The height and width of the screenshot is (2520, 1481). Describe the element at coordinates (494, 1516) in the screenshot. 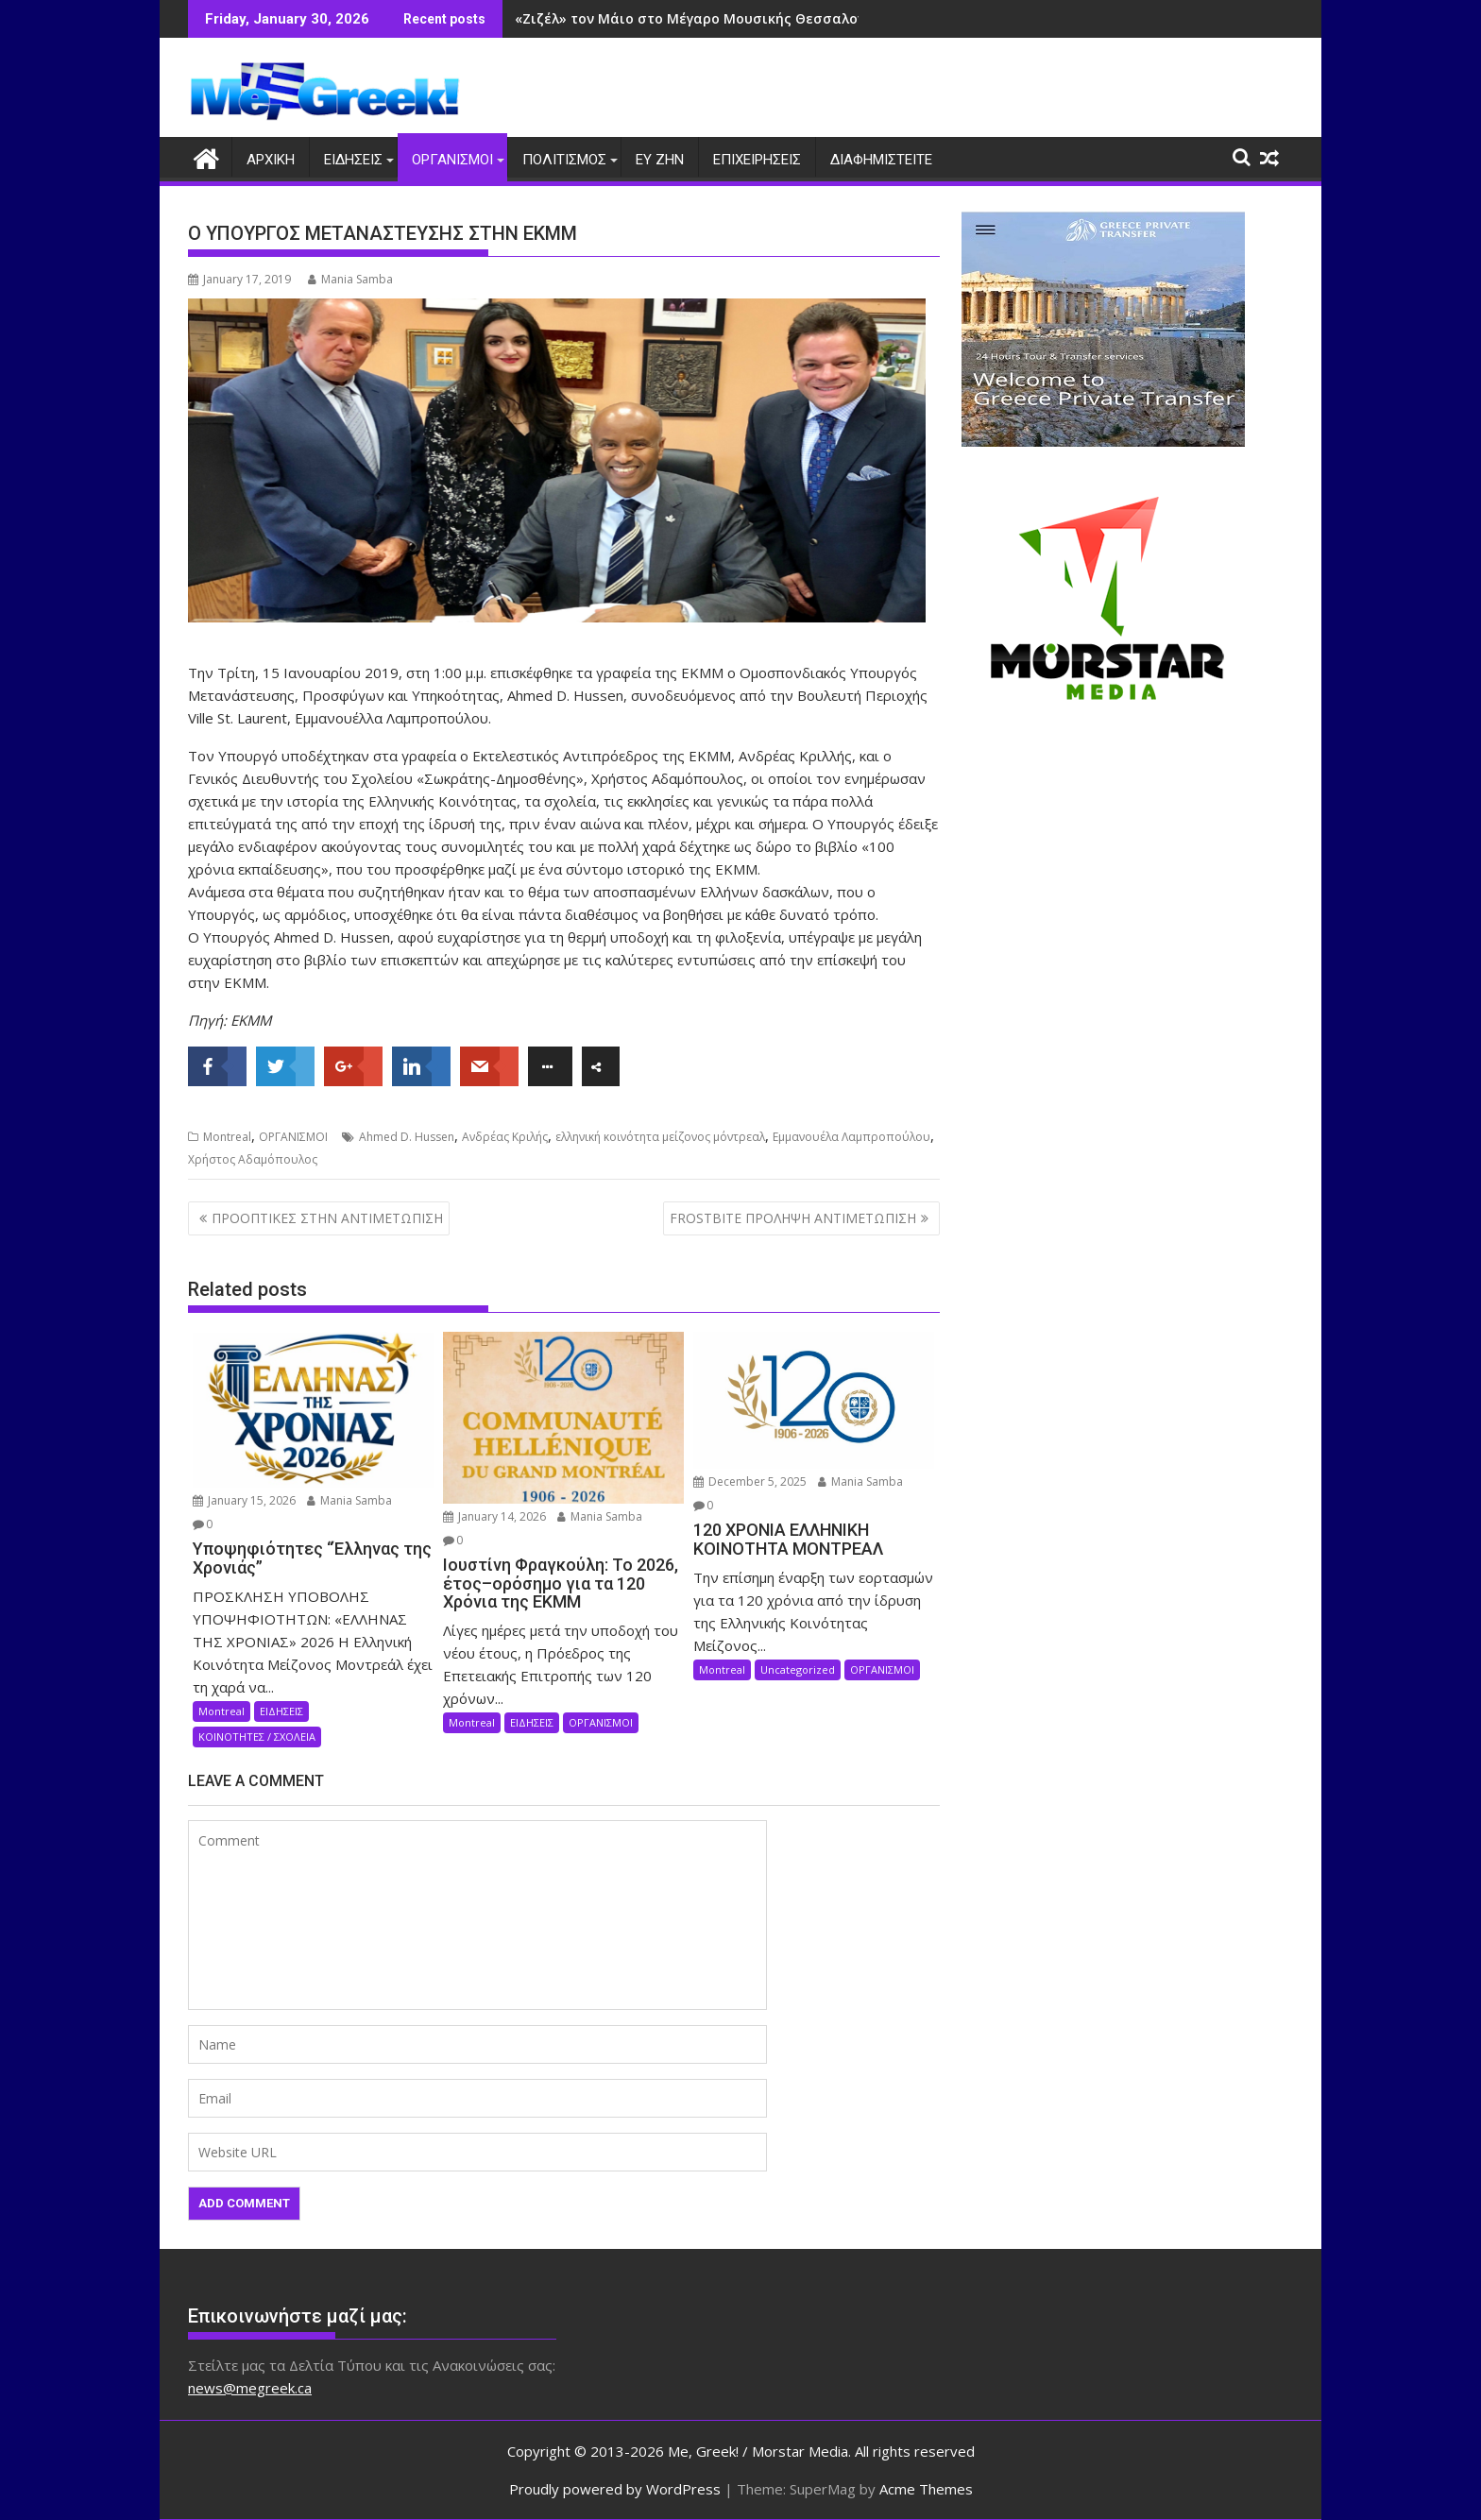

I see `January 14, 2026` at that location.